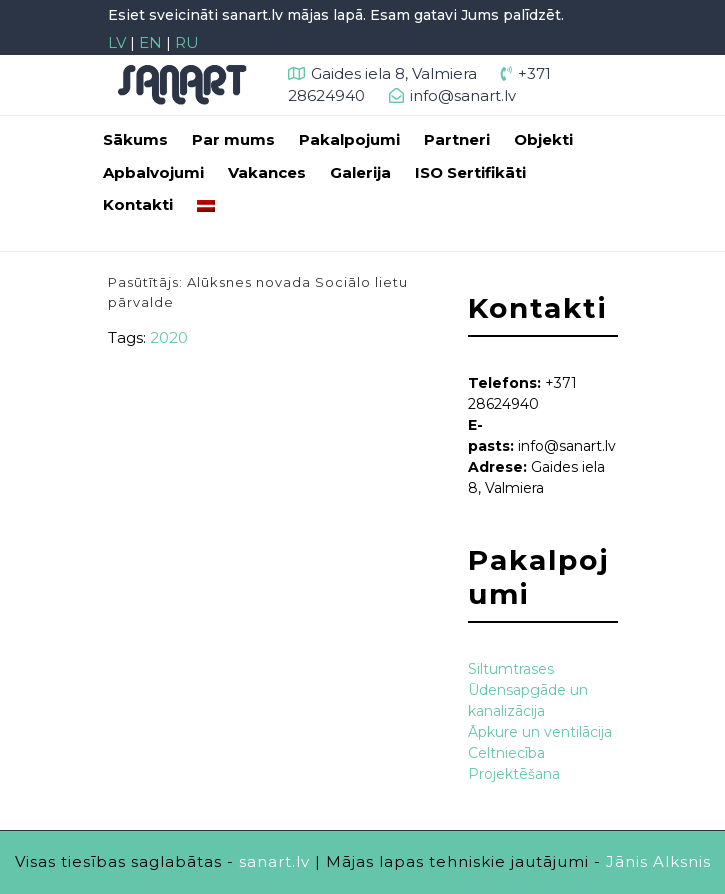 The height and width of the screenshot is (894, 725). What do you see at coordinates (169, 337) in the screenshot?
I see `2020` at bounding box center [169, 337].